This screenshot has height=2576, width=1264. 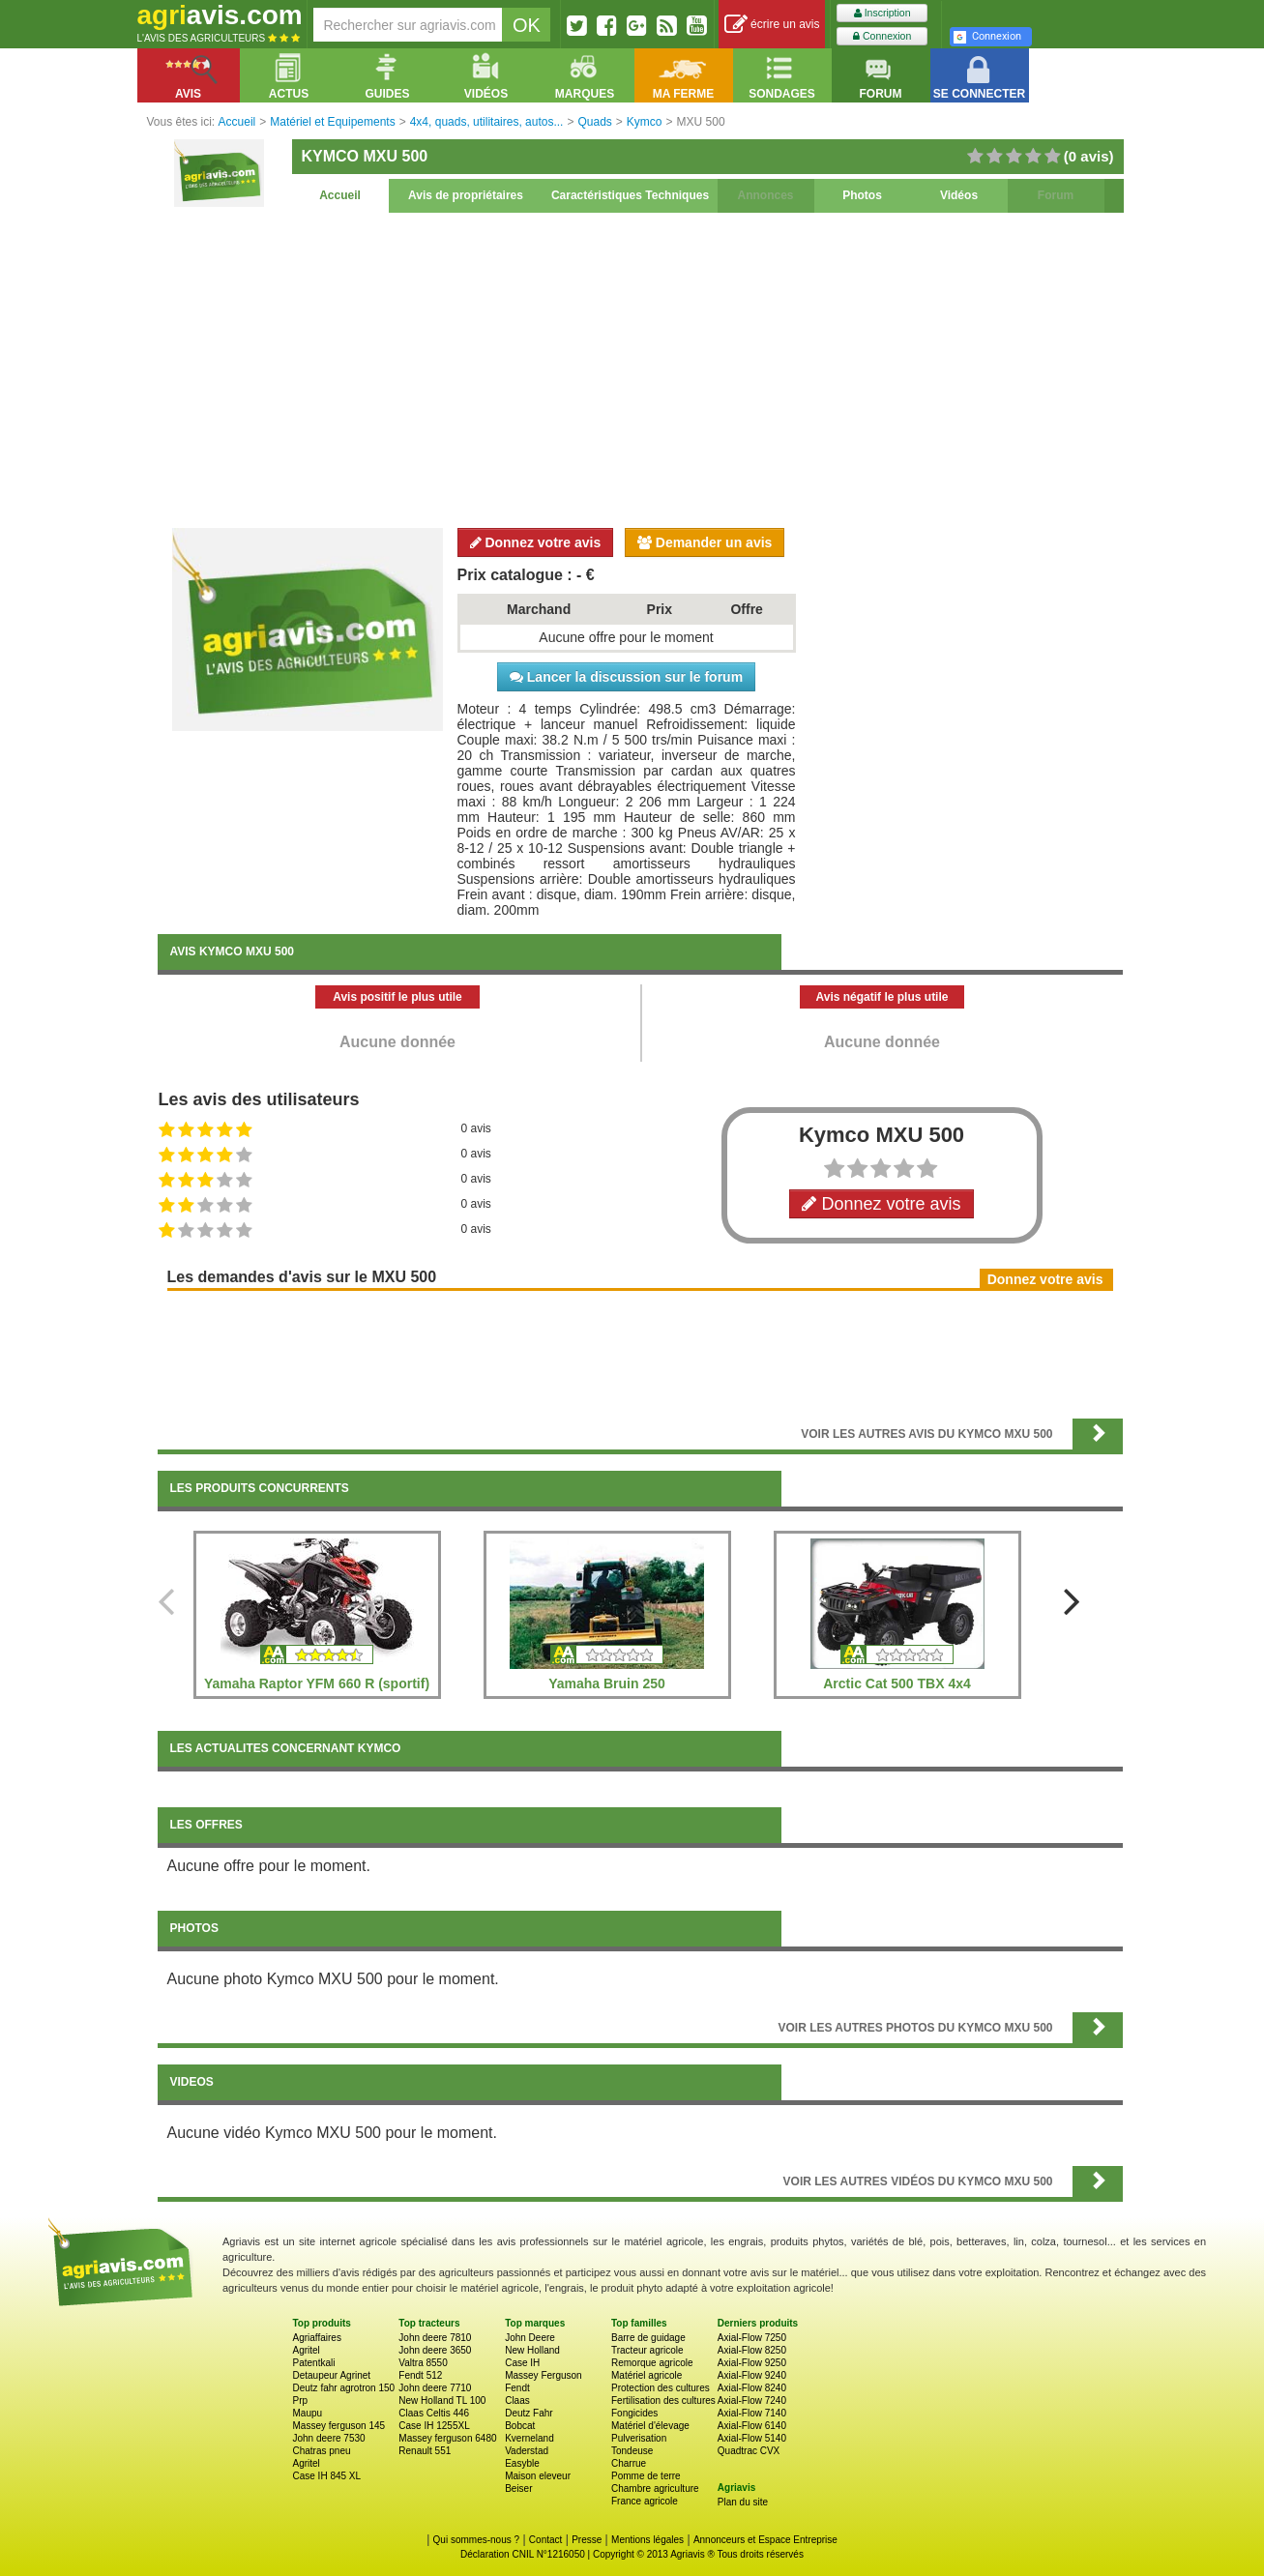 I want to click on Presse, so click(x=587, y=2539).